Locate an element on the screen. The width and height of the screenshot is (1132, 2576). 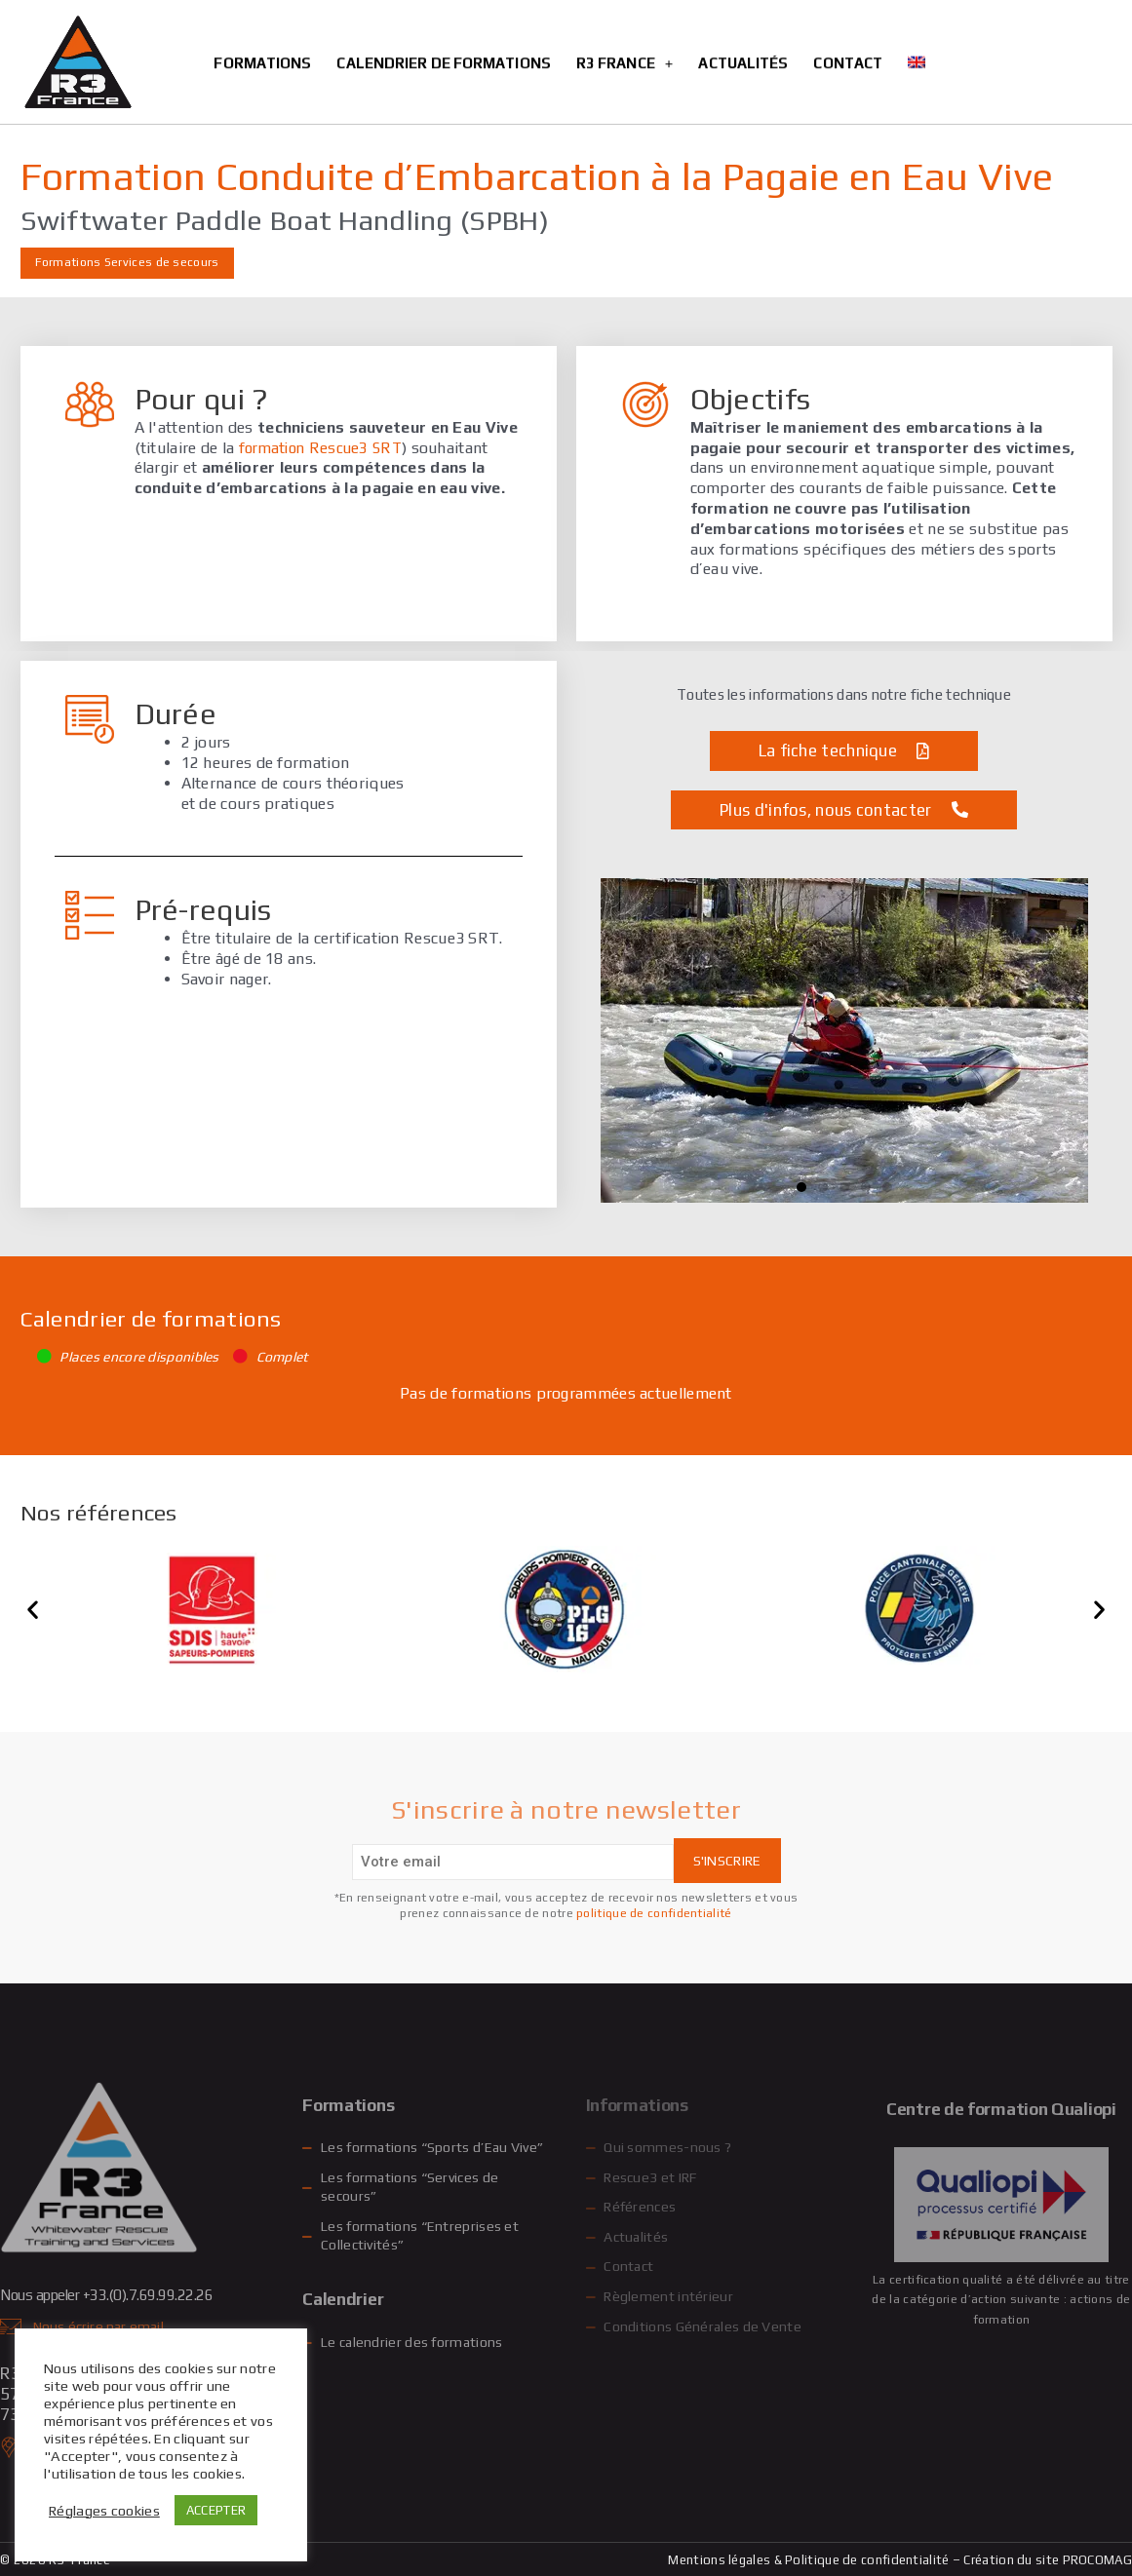
formation Rescue3 SRT is located at coordinates (324, 448).